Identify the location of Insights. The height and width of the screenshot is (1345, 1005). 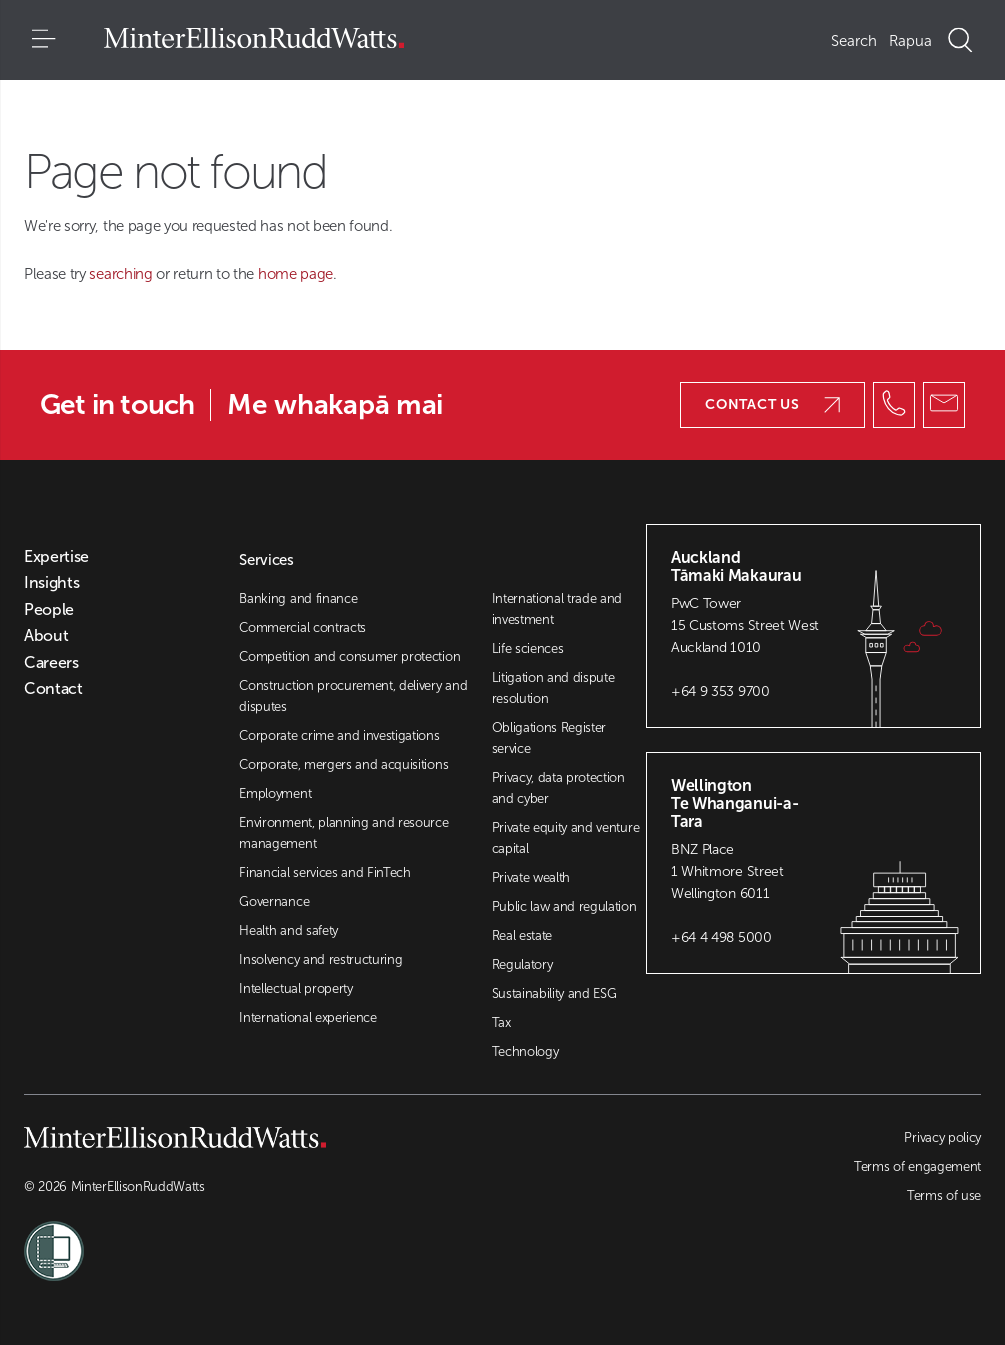
(51, 583).